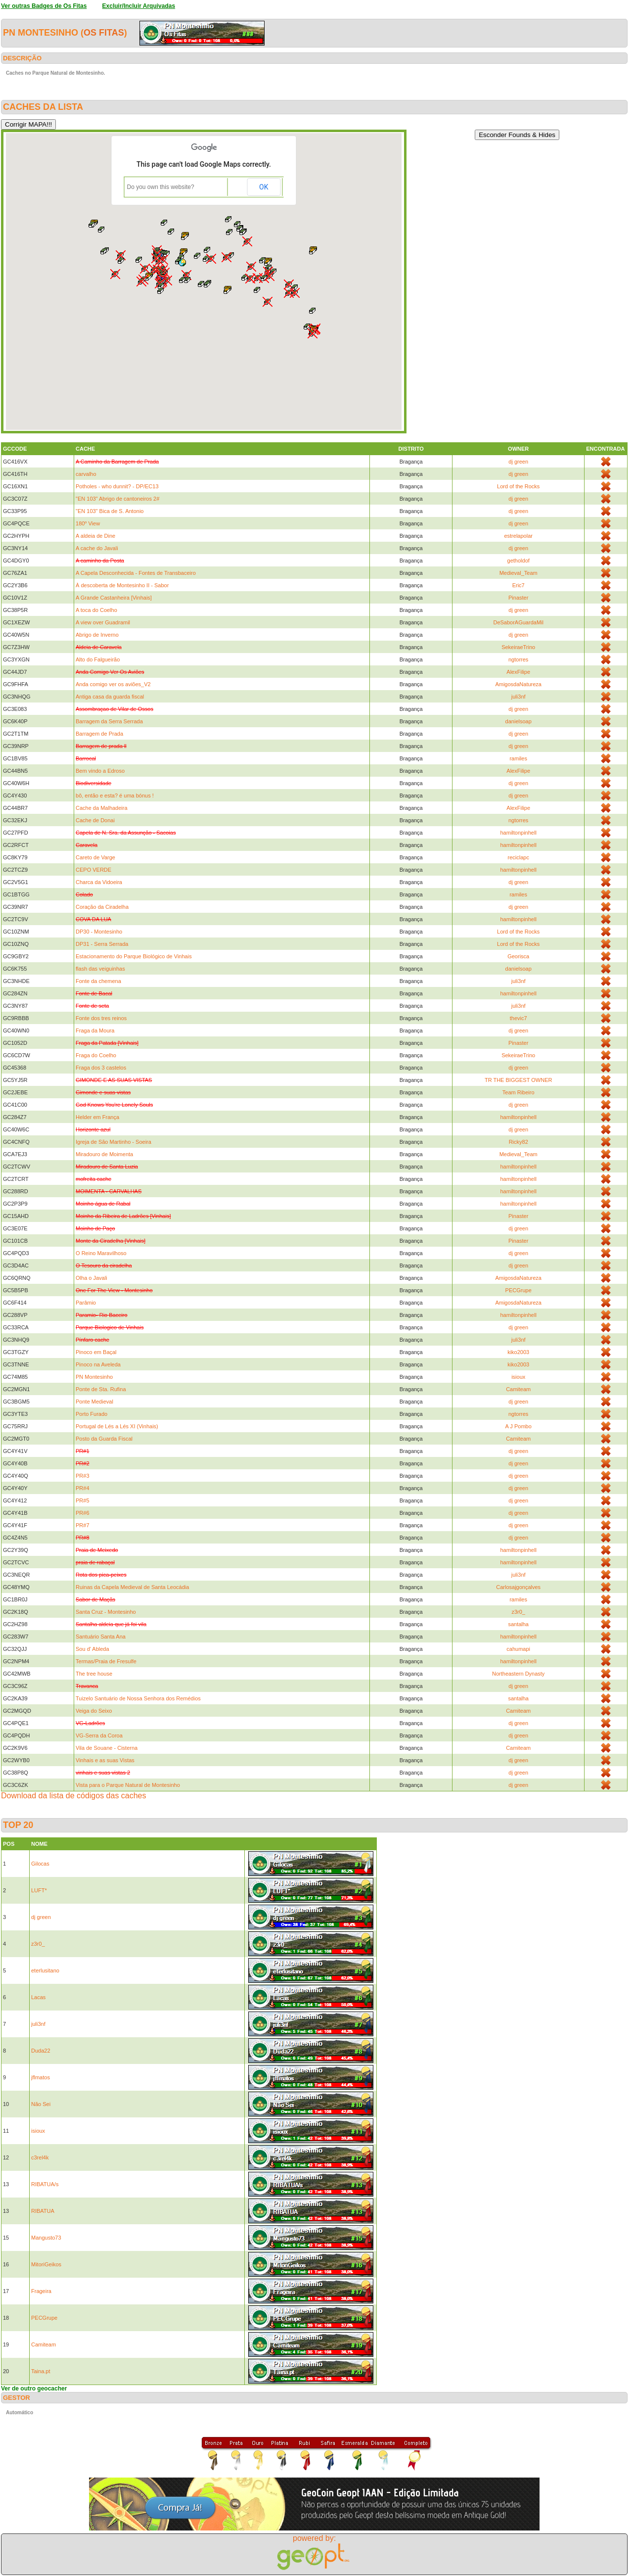 This screenshot has width=633, height=2576. Describe the element at coordinates (100, 969) in the screenshot. I see `flash das veiguinhas` at that location.